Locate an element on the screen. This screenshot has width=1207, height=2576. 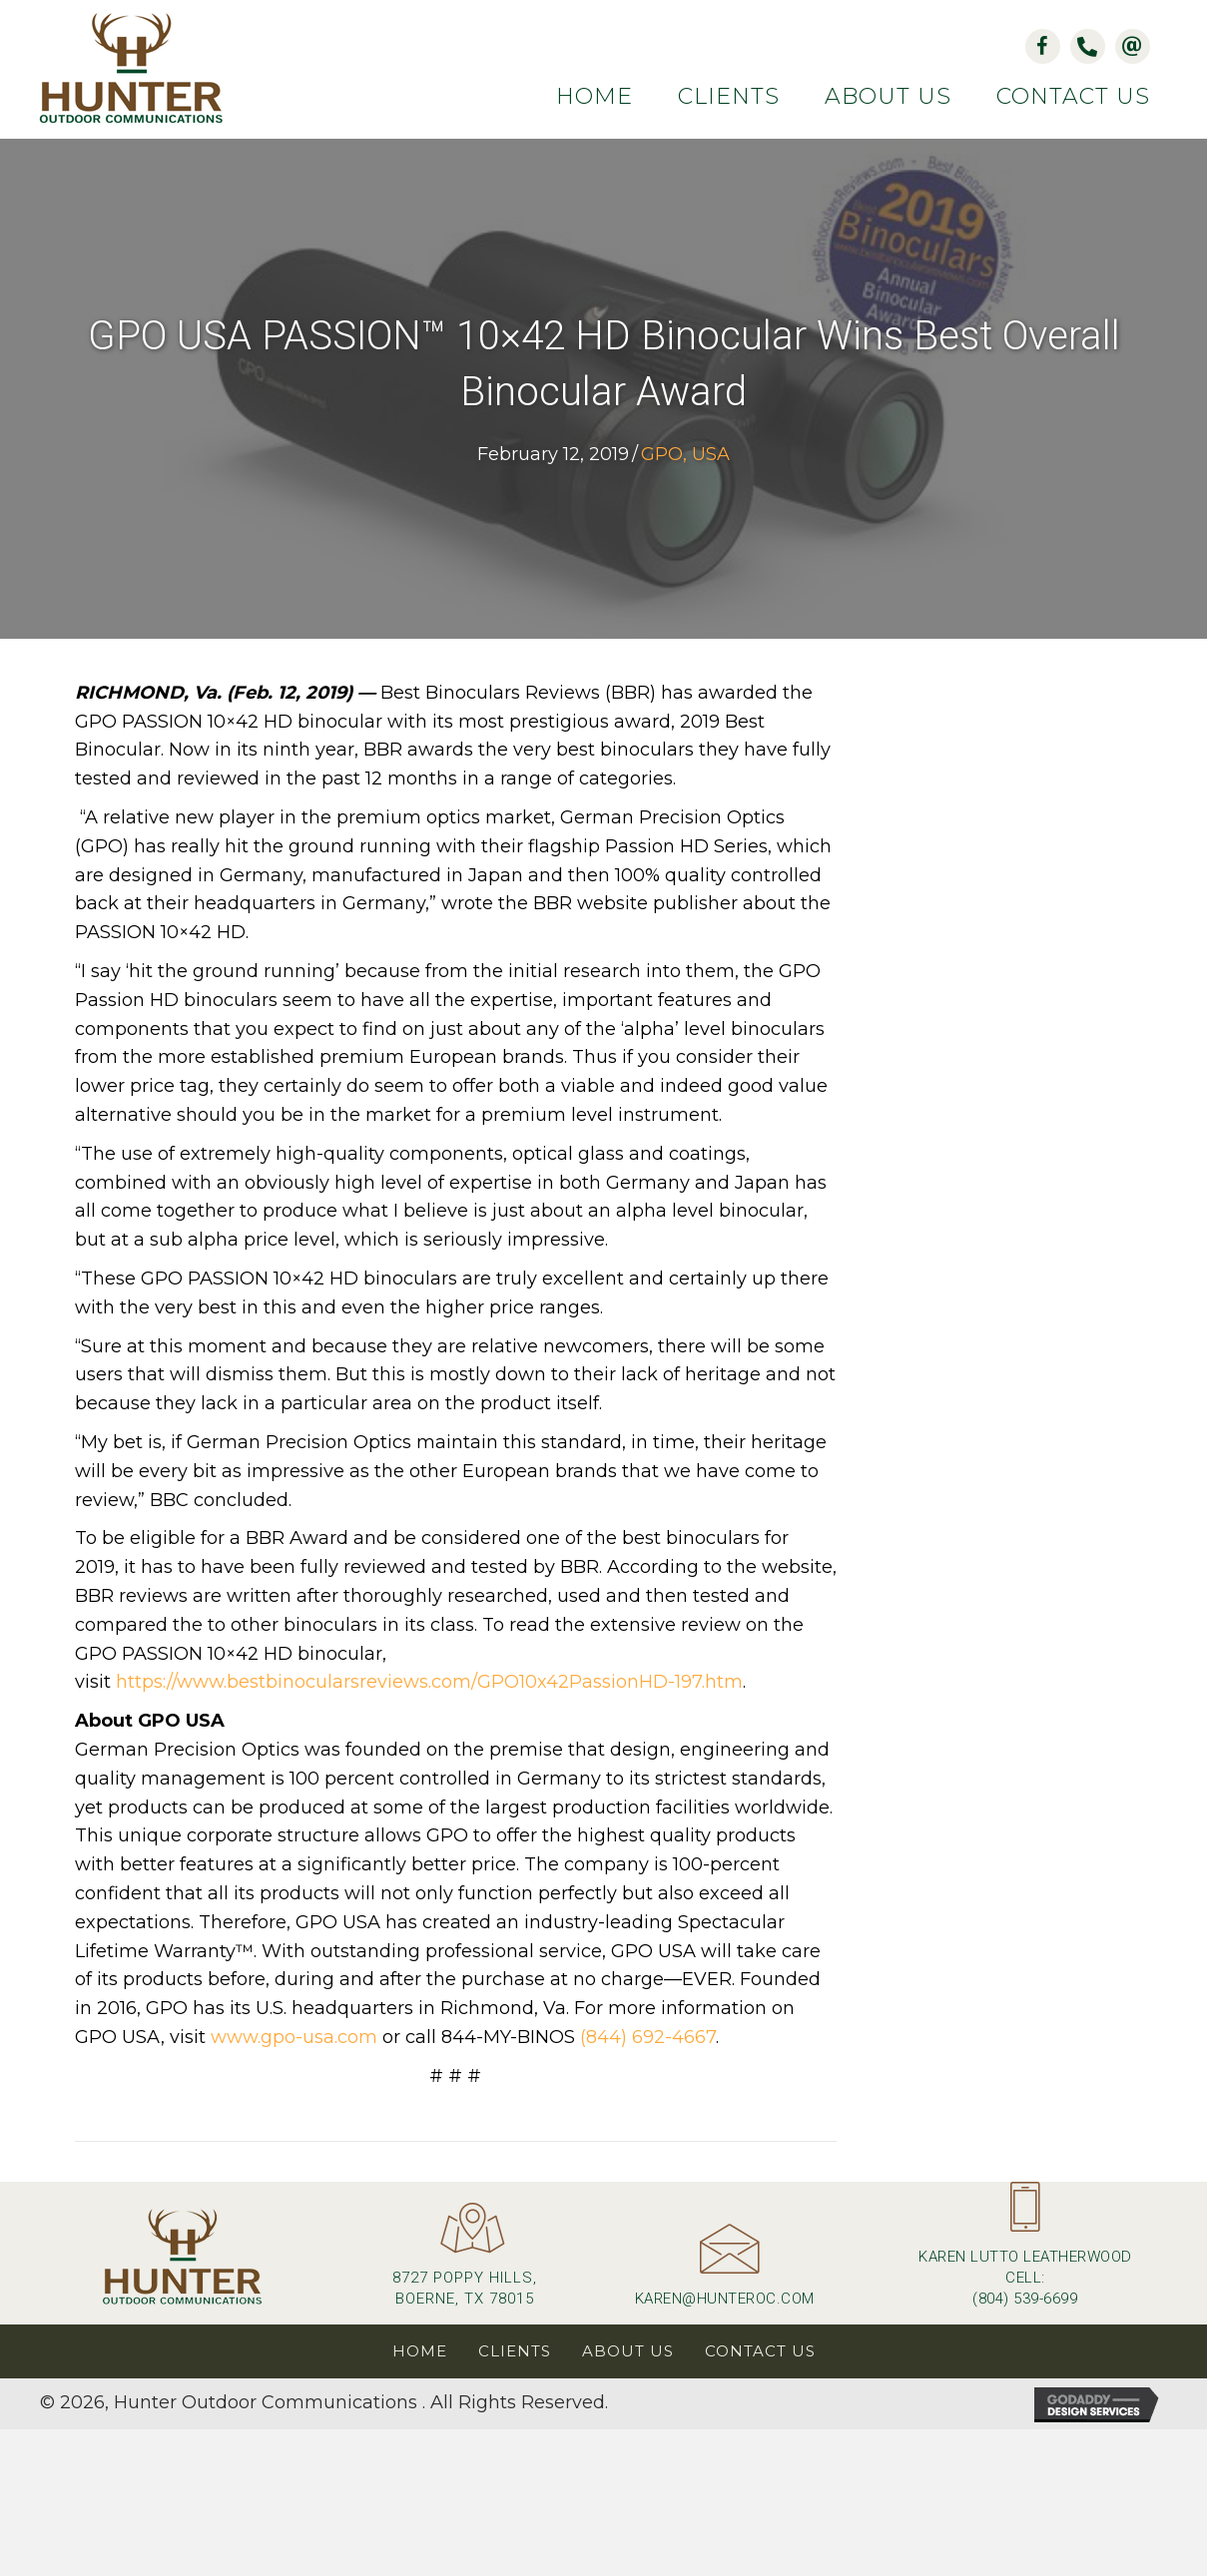
About Us is located at coordinates (628, 2351).